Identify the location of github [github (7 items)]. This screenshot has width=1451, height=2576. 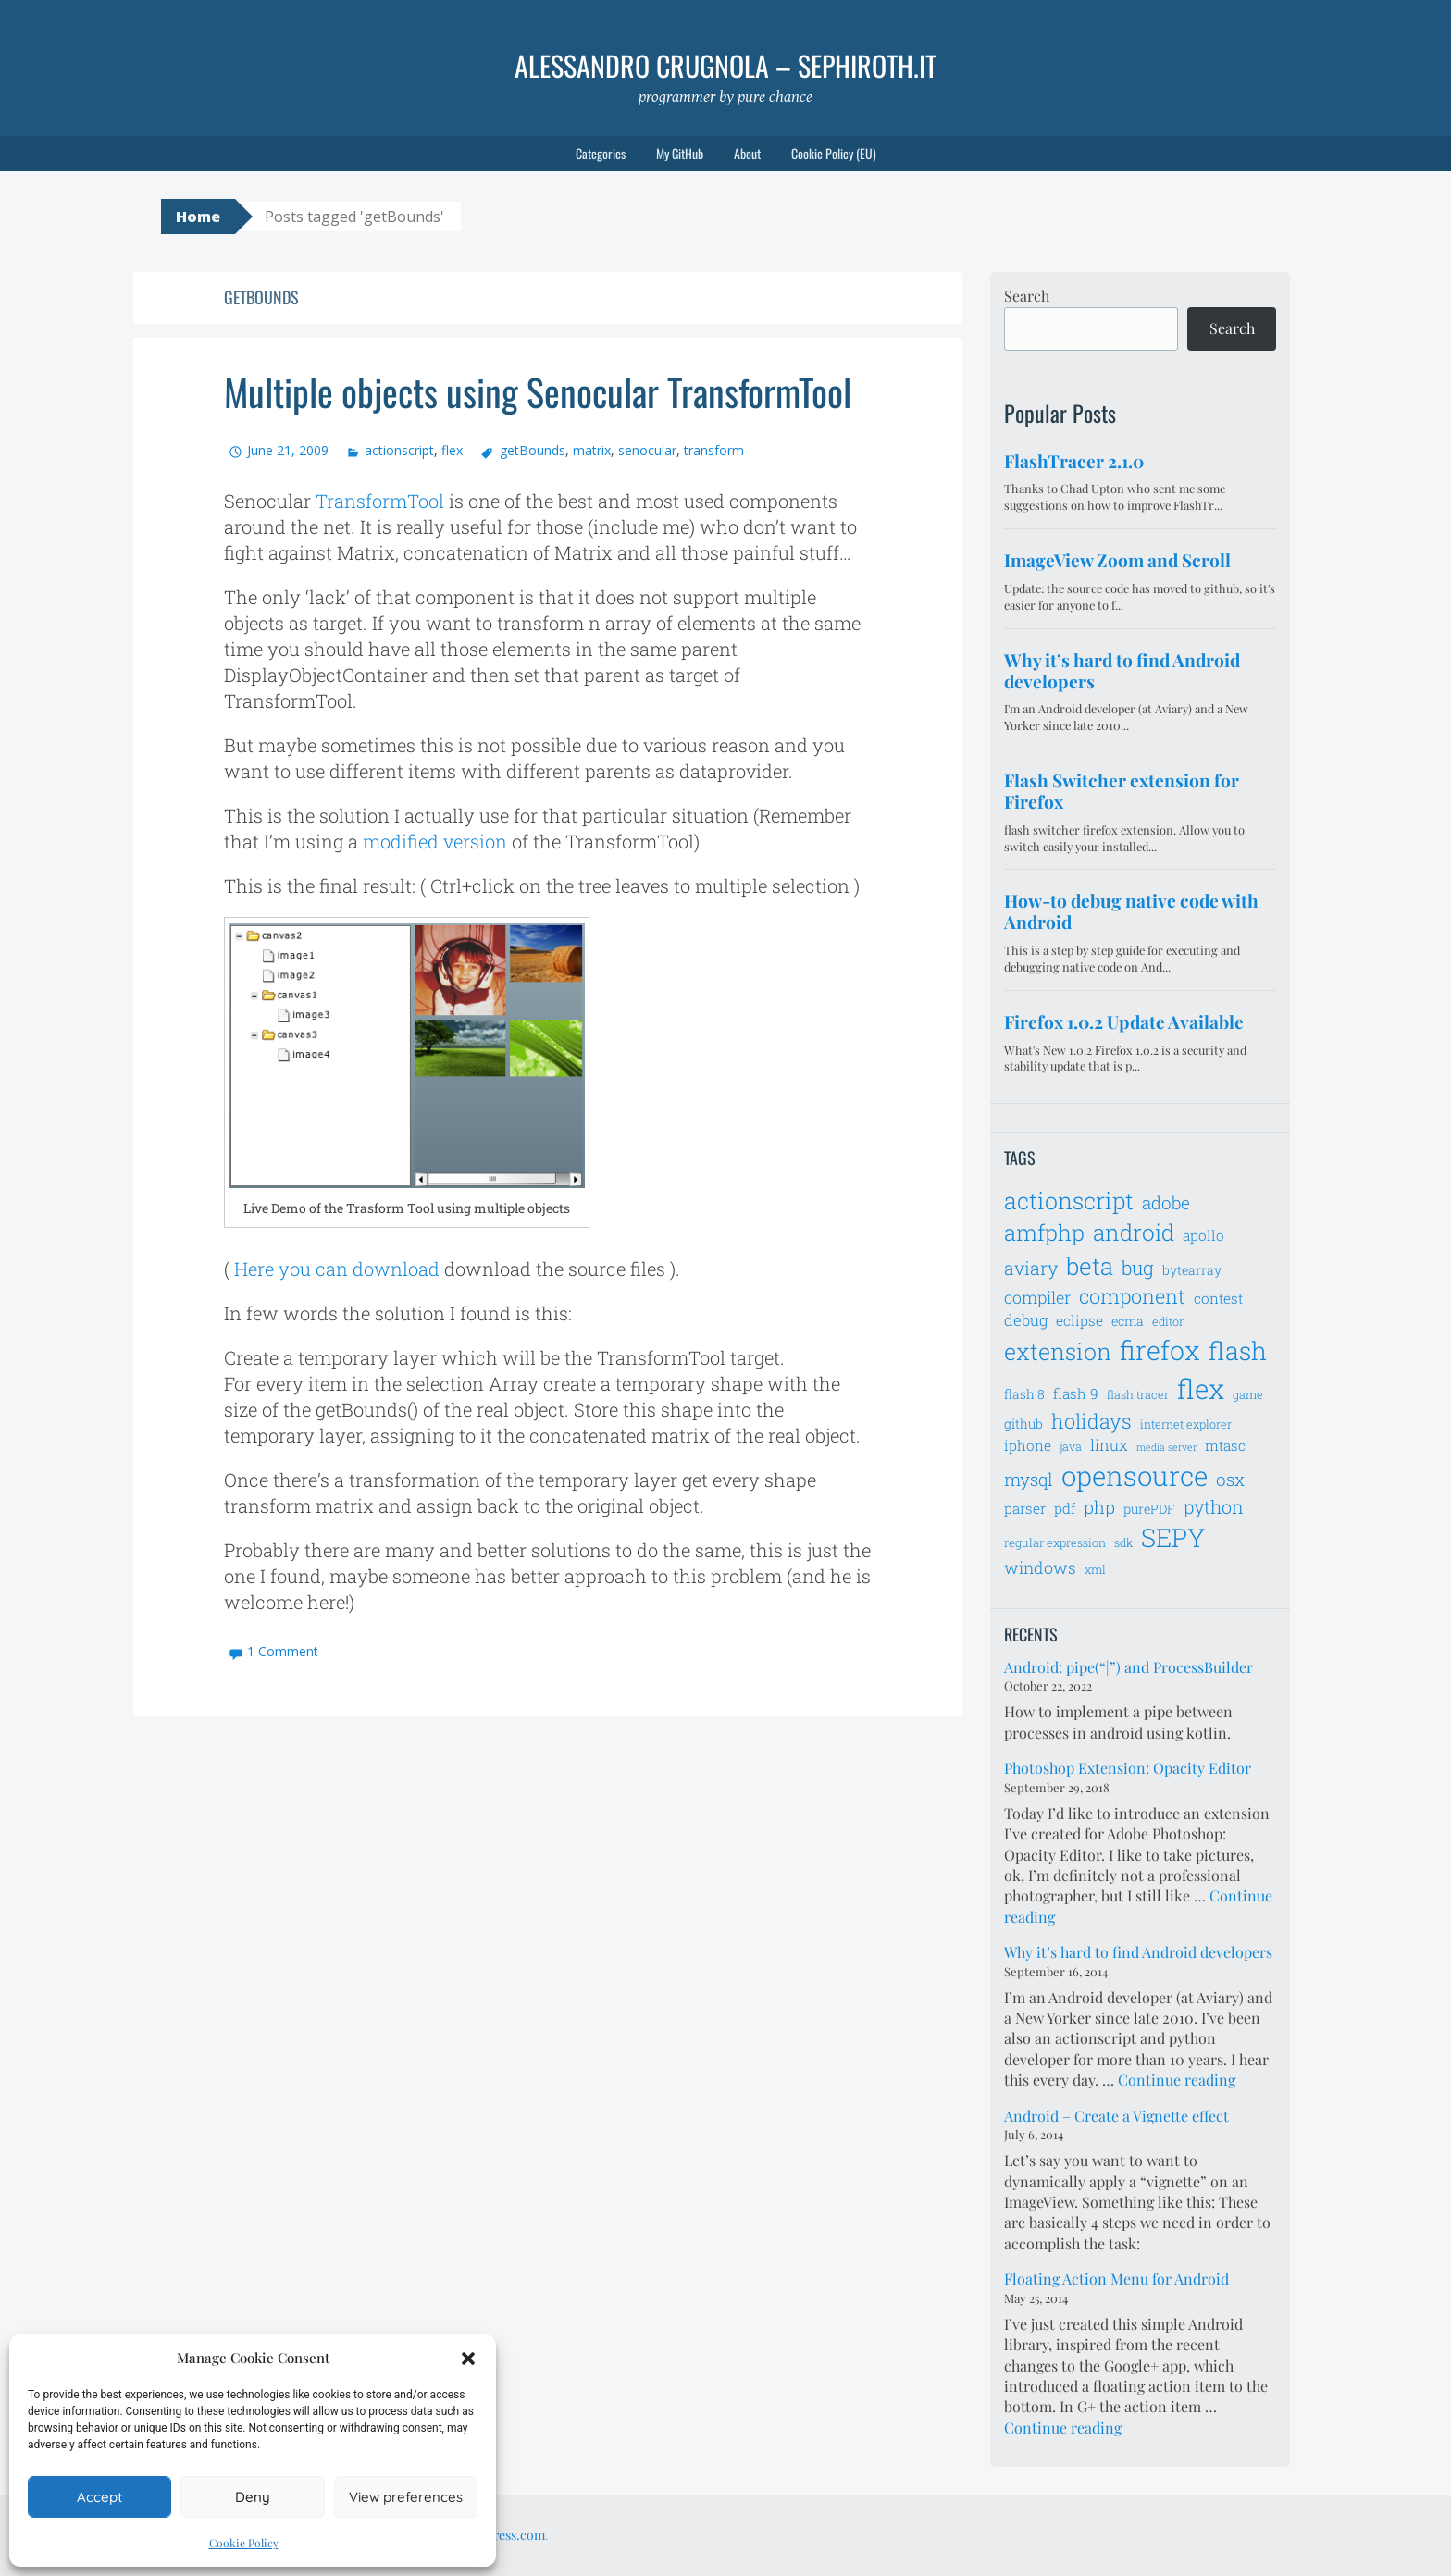
(1023, 1423).